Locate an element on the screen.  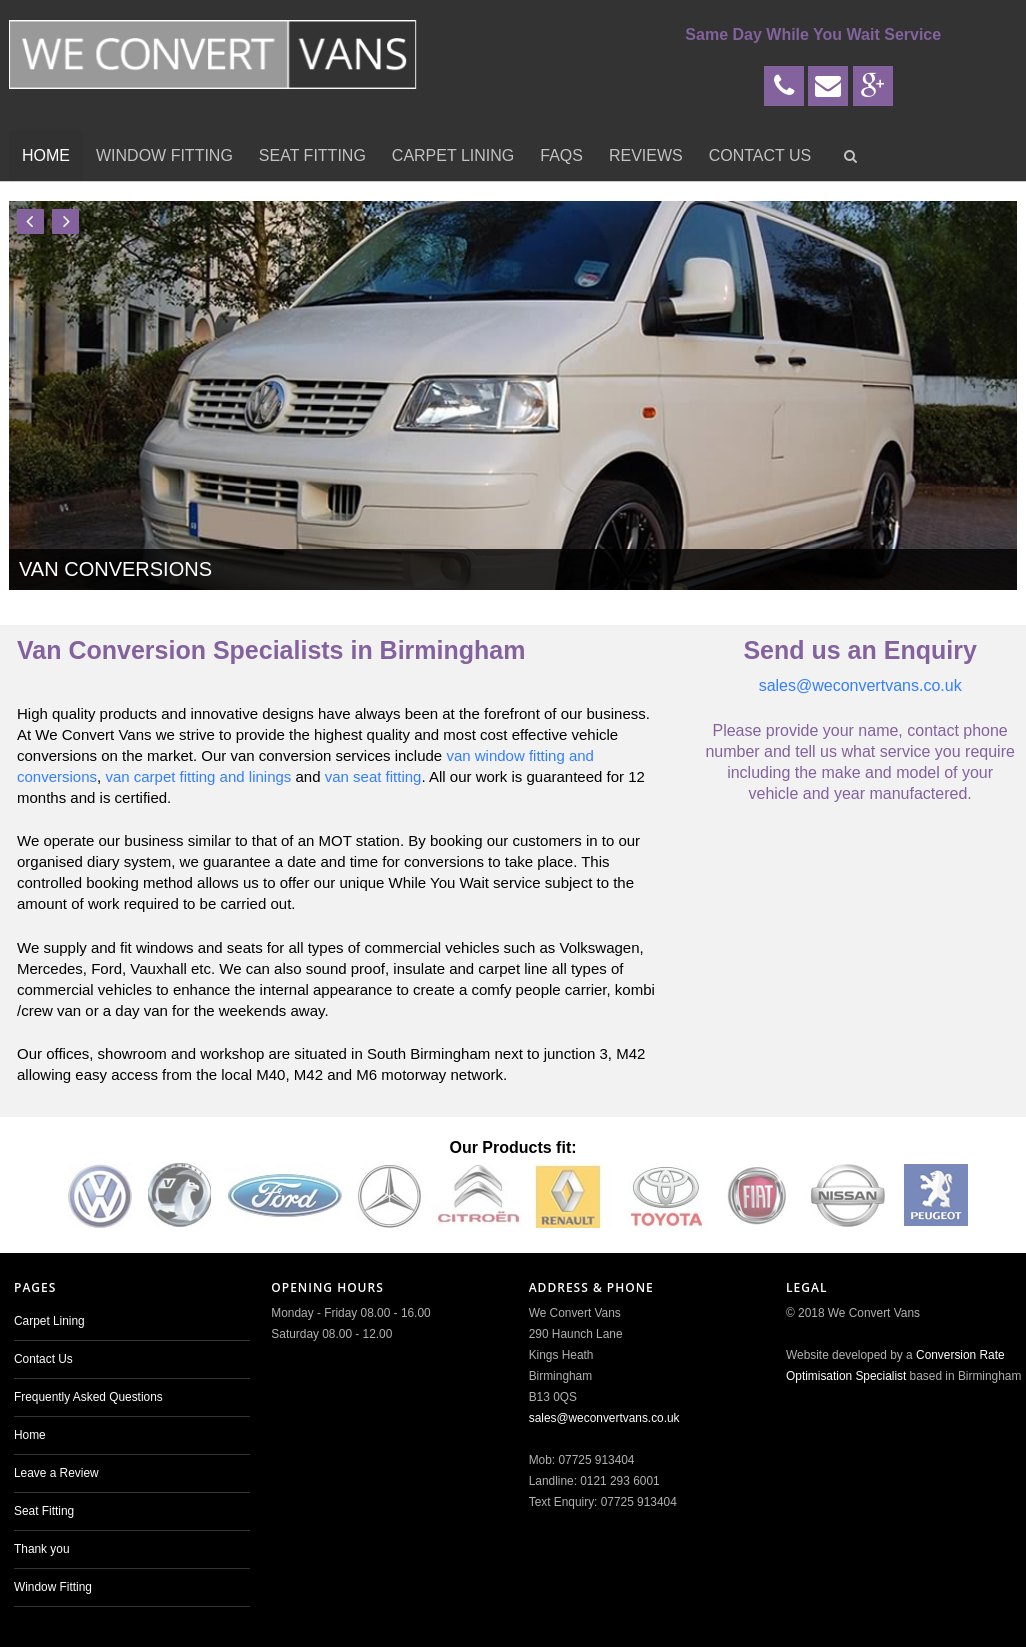
FAQs is located at coordinates (561, 155).